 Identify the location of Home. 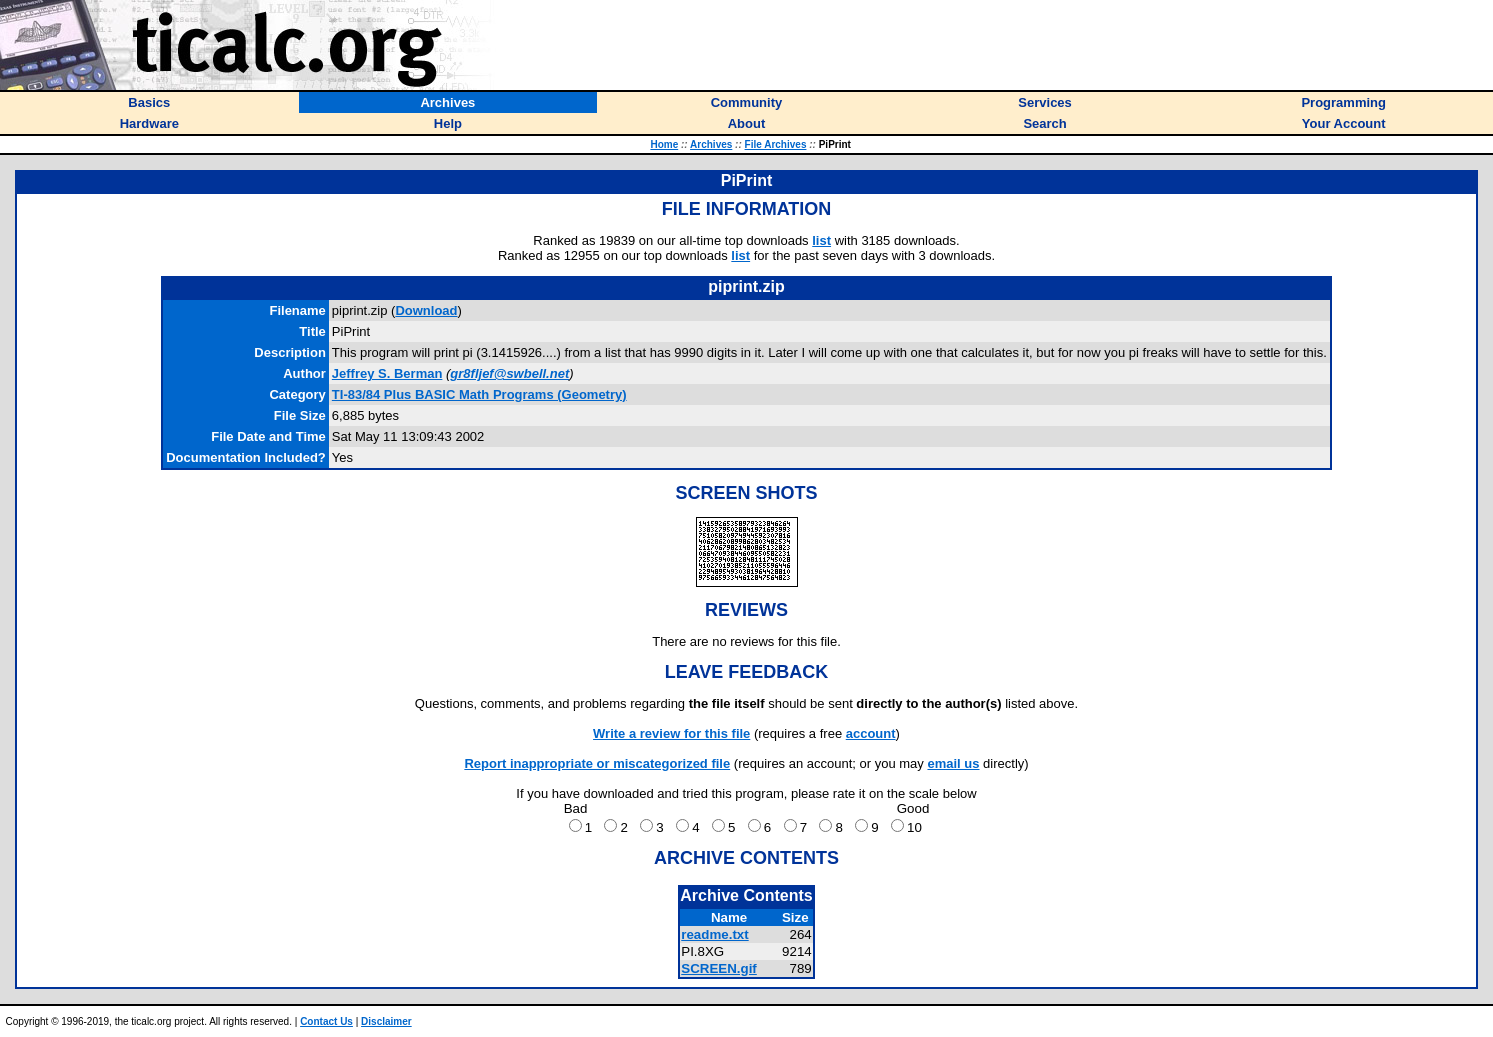
(664, 144).